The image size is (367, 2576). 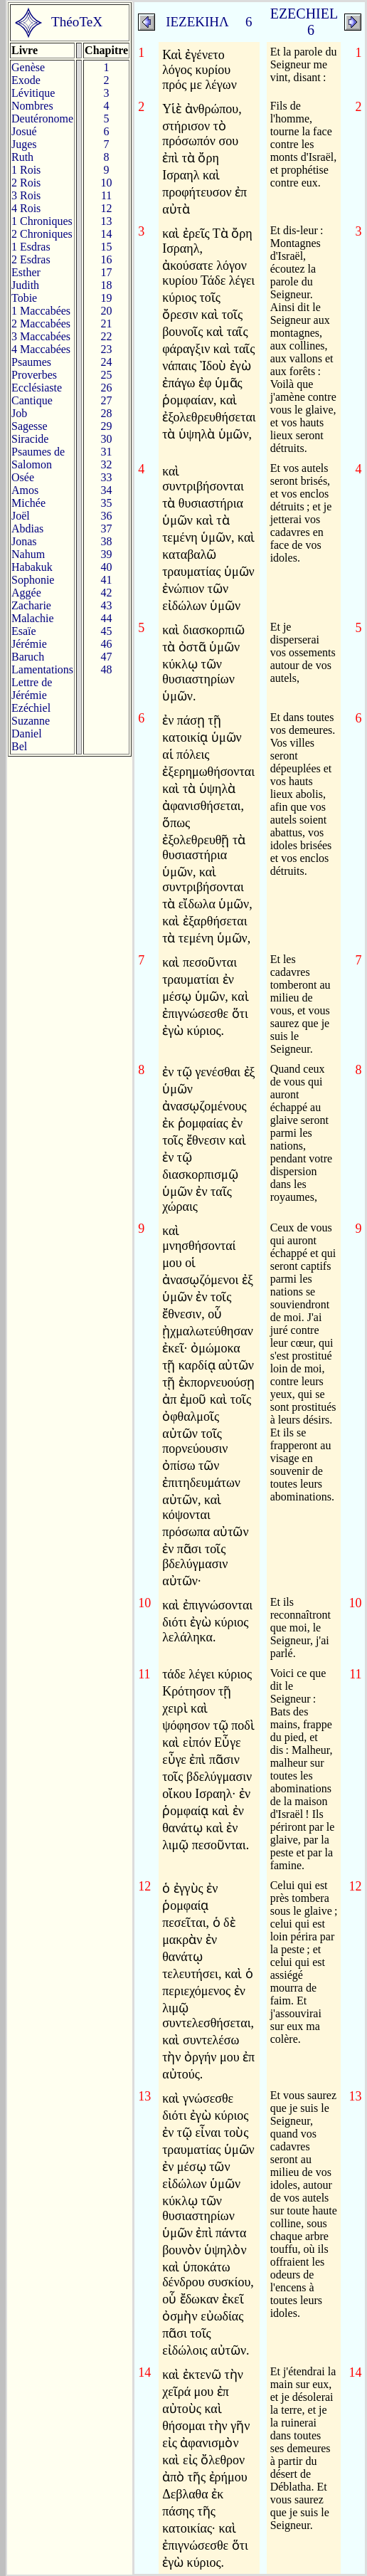 What do you see at coordinates (106, 503) in the screenshot?
I see `35` at bounding box center [106, 503].